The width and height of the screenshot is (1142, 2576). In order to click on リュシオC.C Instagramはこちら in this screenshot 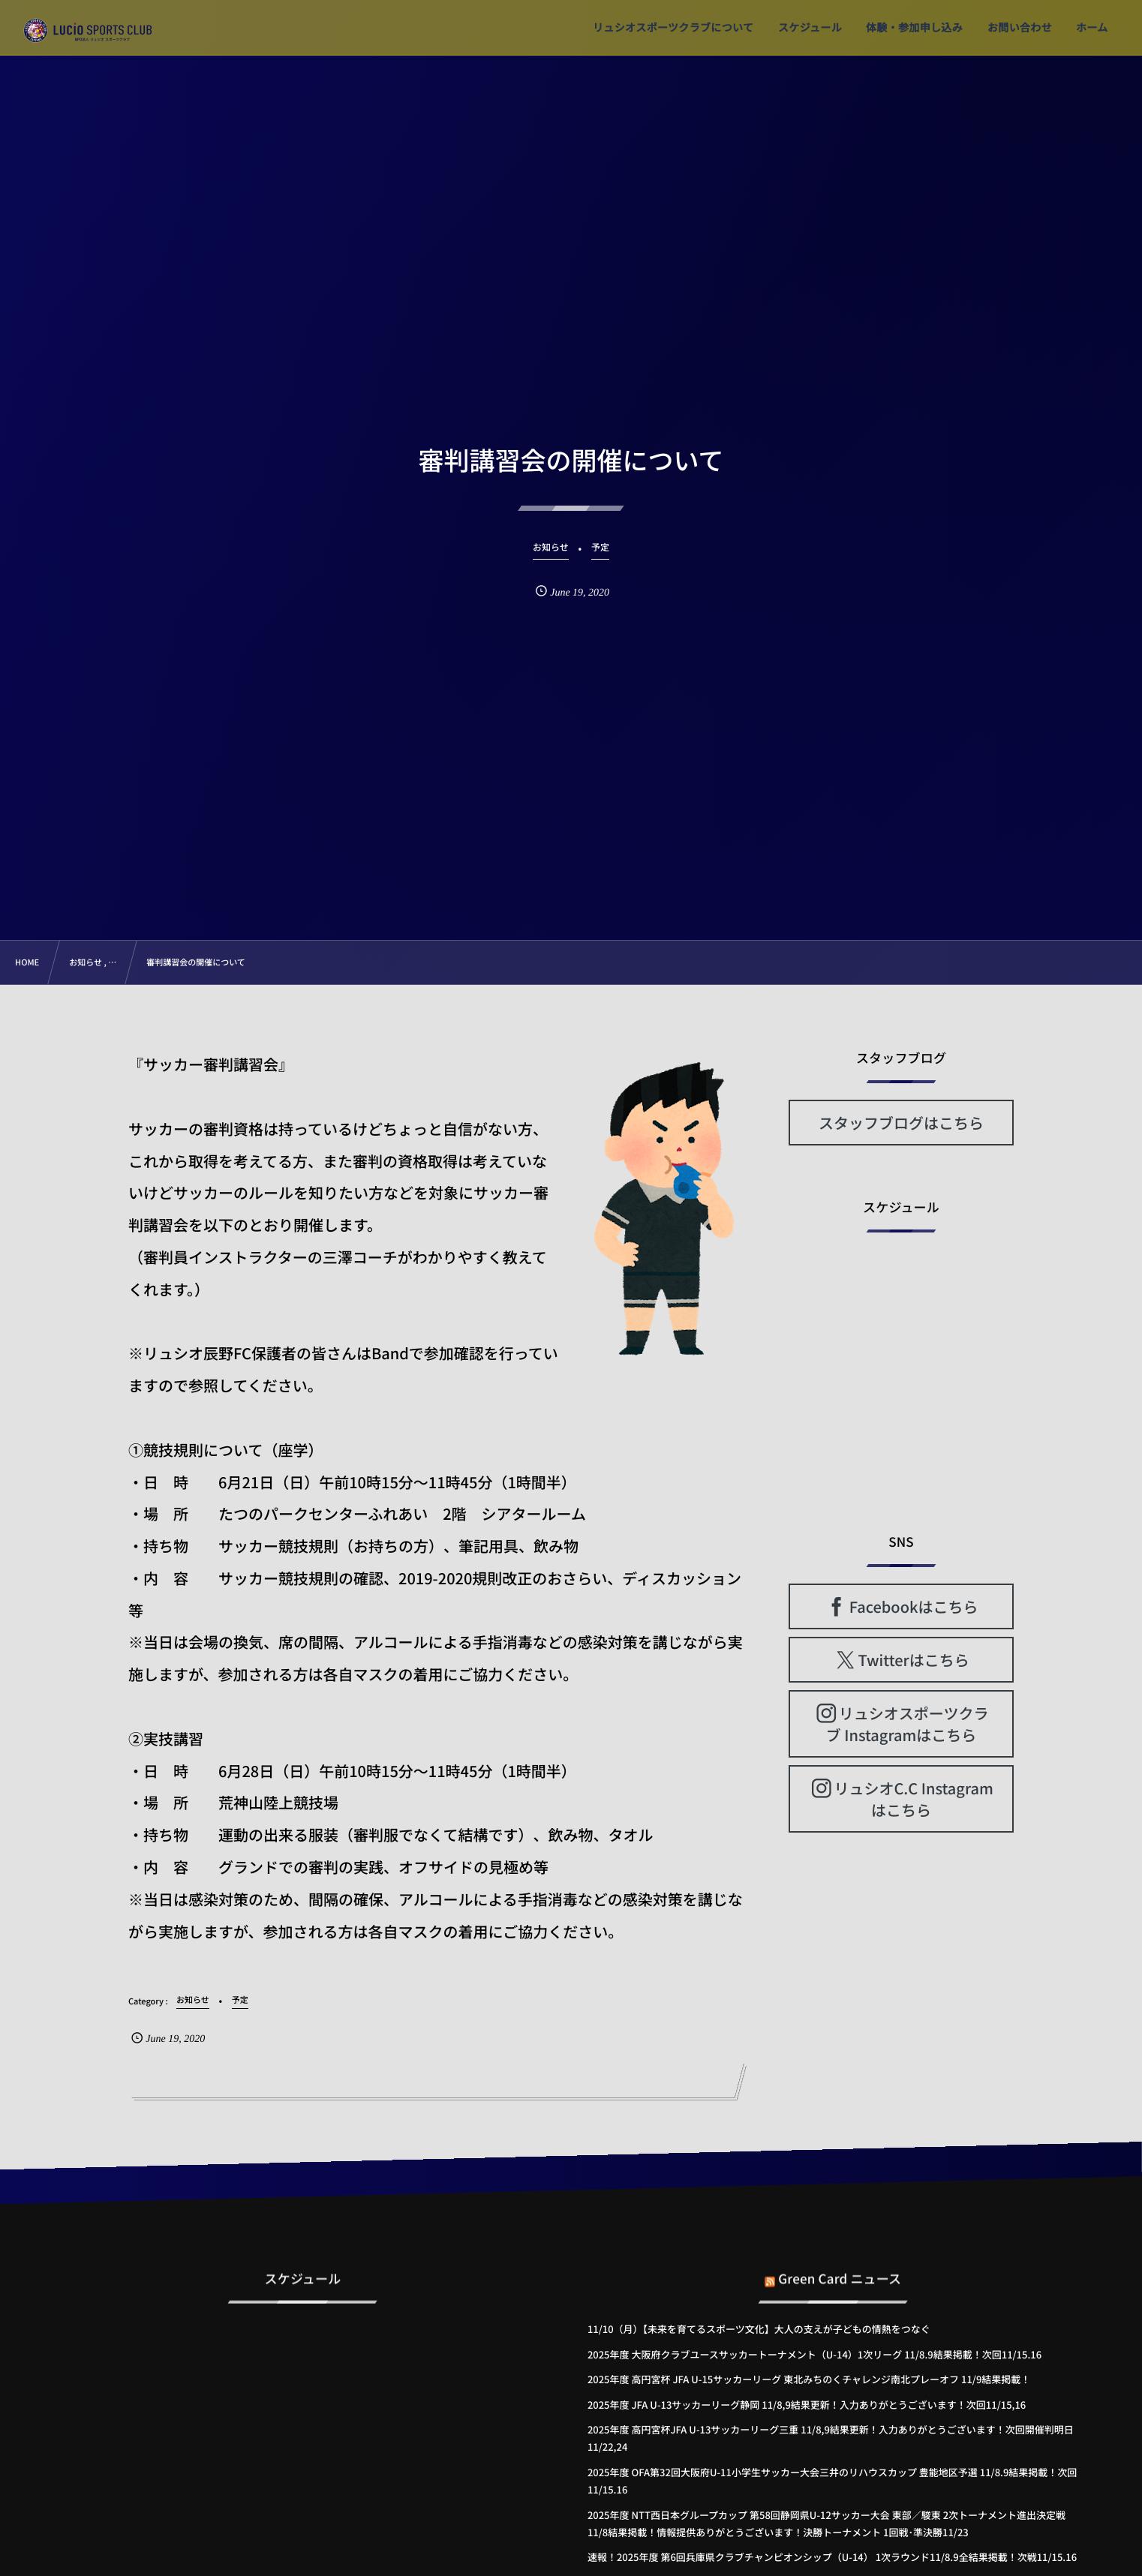, I will do `click(913, 1799)`.